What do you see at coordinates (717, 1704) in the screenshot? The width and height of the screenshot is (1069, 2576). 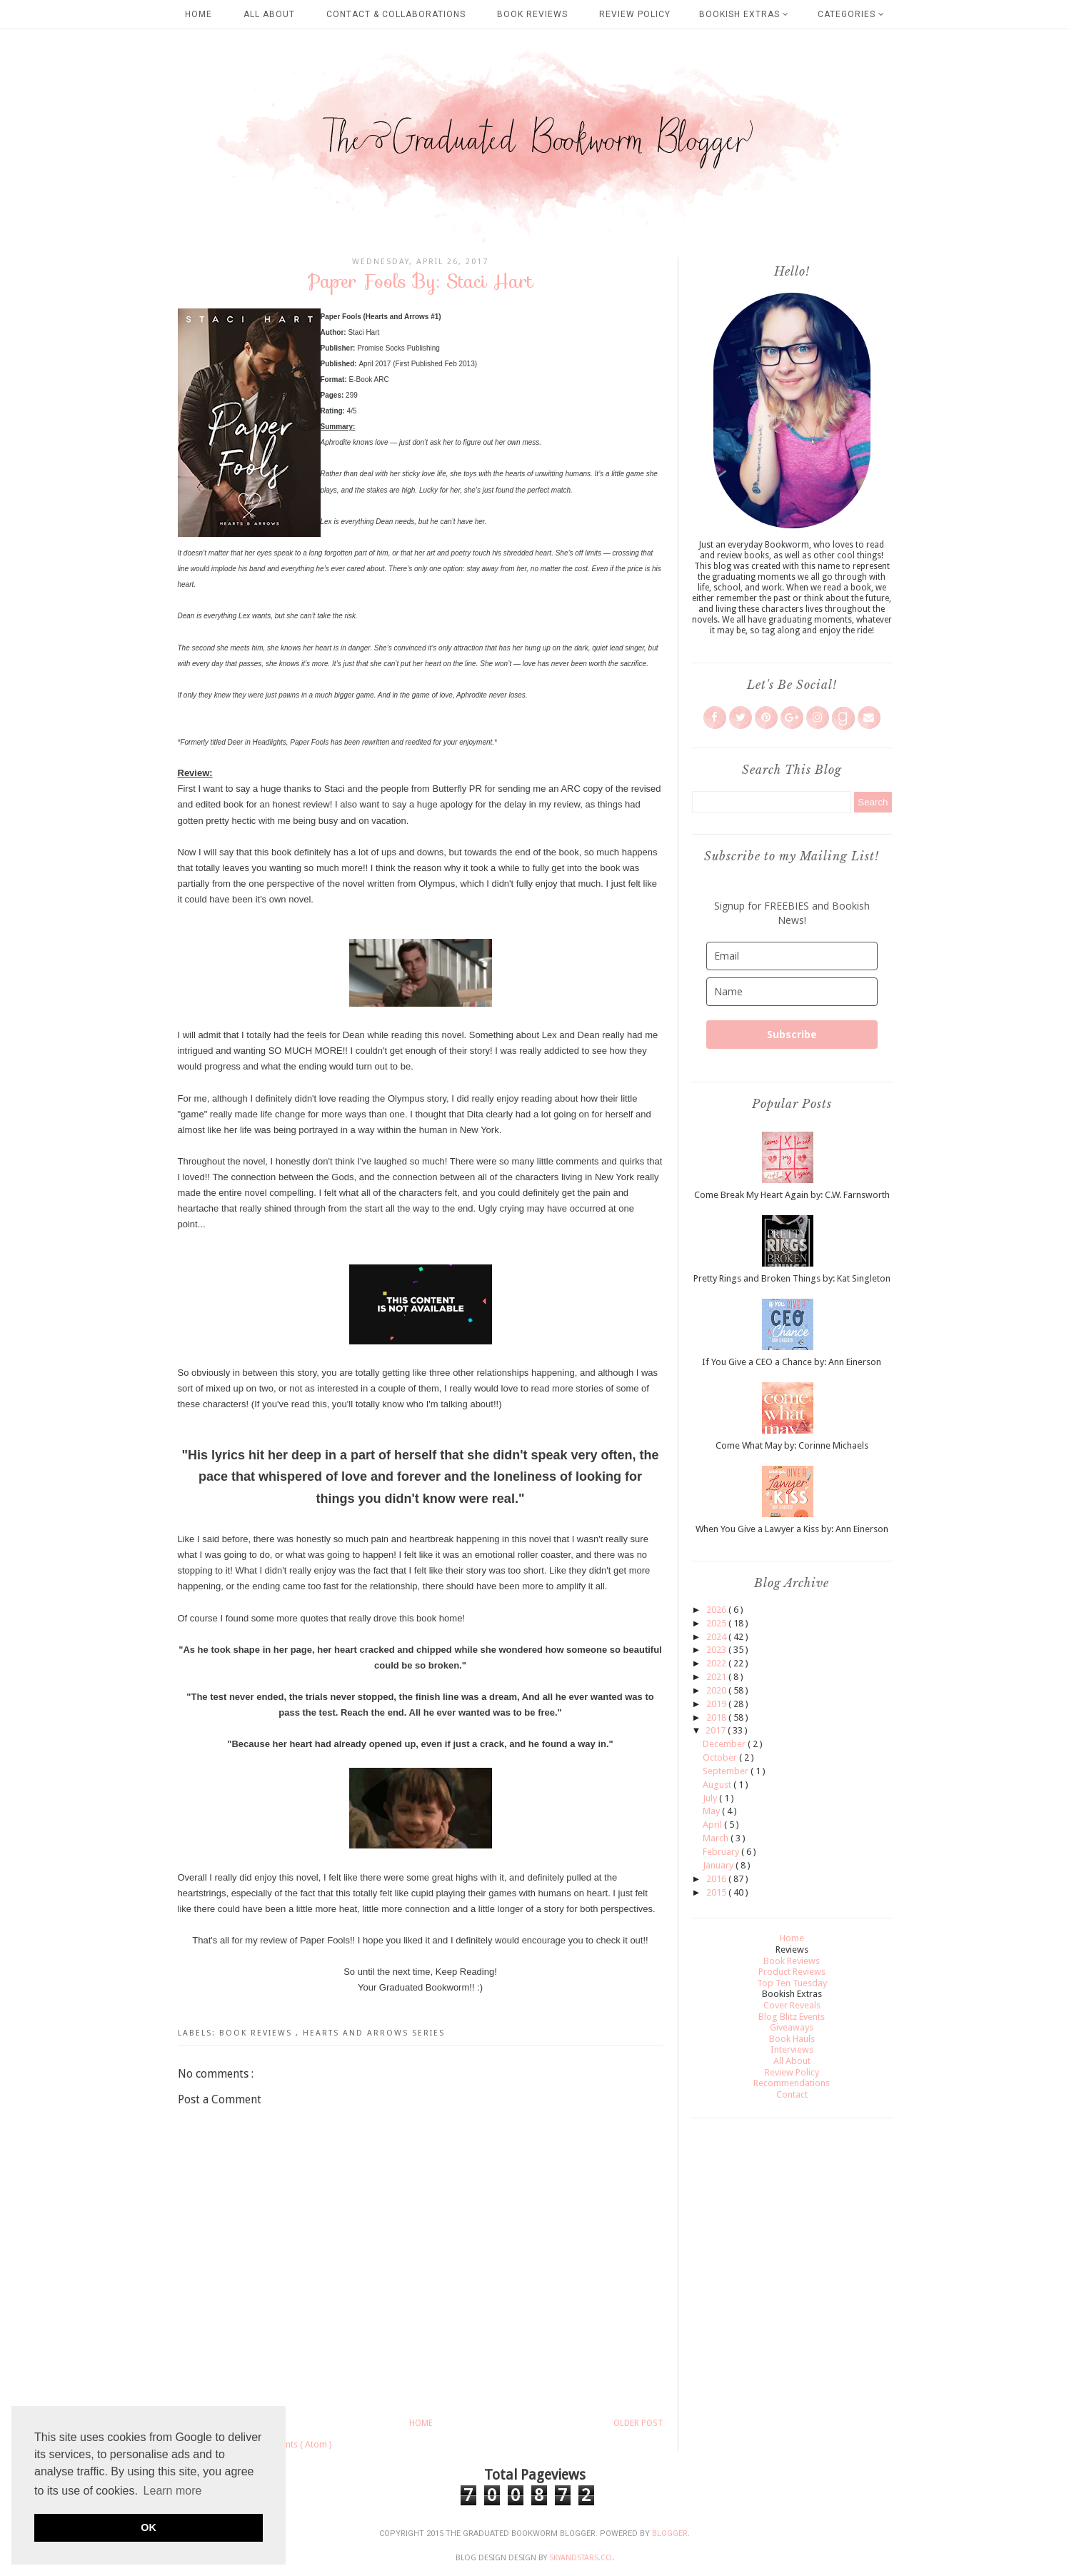 I see `2019` at bounding box center [717, 1704].